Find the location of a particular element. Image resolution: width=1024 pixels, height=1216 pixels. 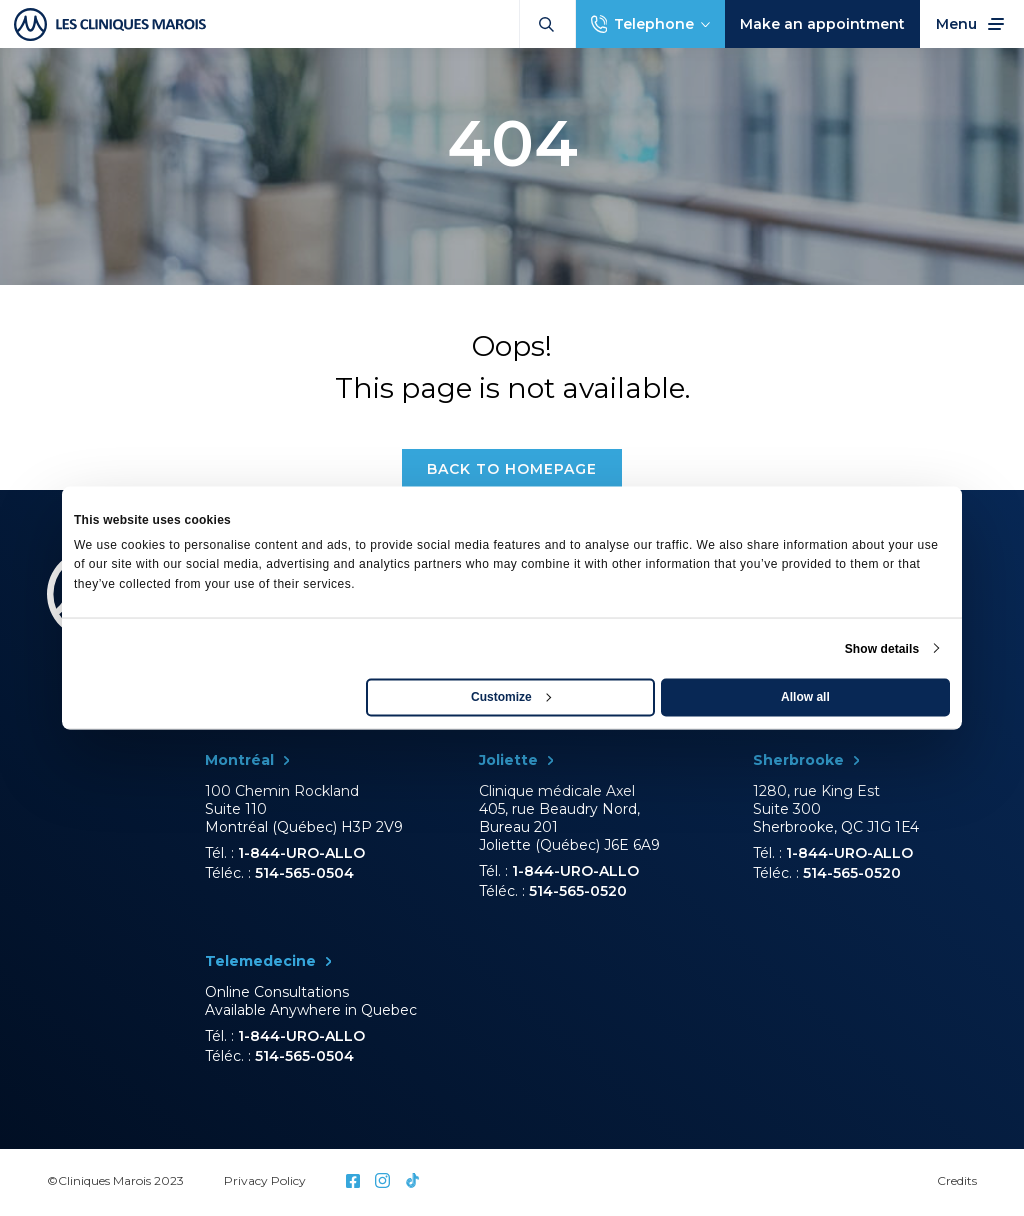

Facebook is located at coordinates (353, 1180).